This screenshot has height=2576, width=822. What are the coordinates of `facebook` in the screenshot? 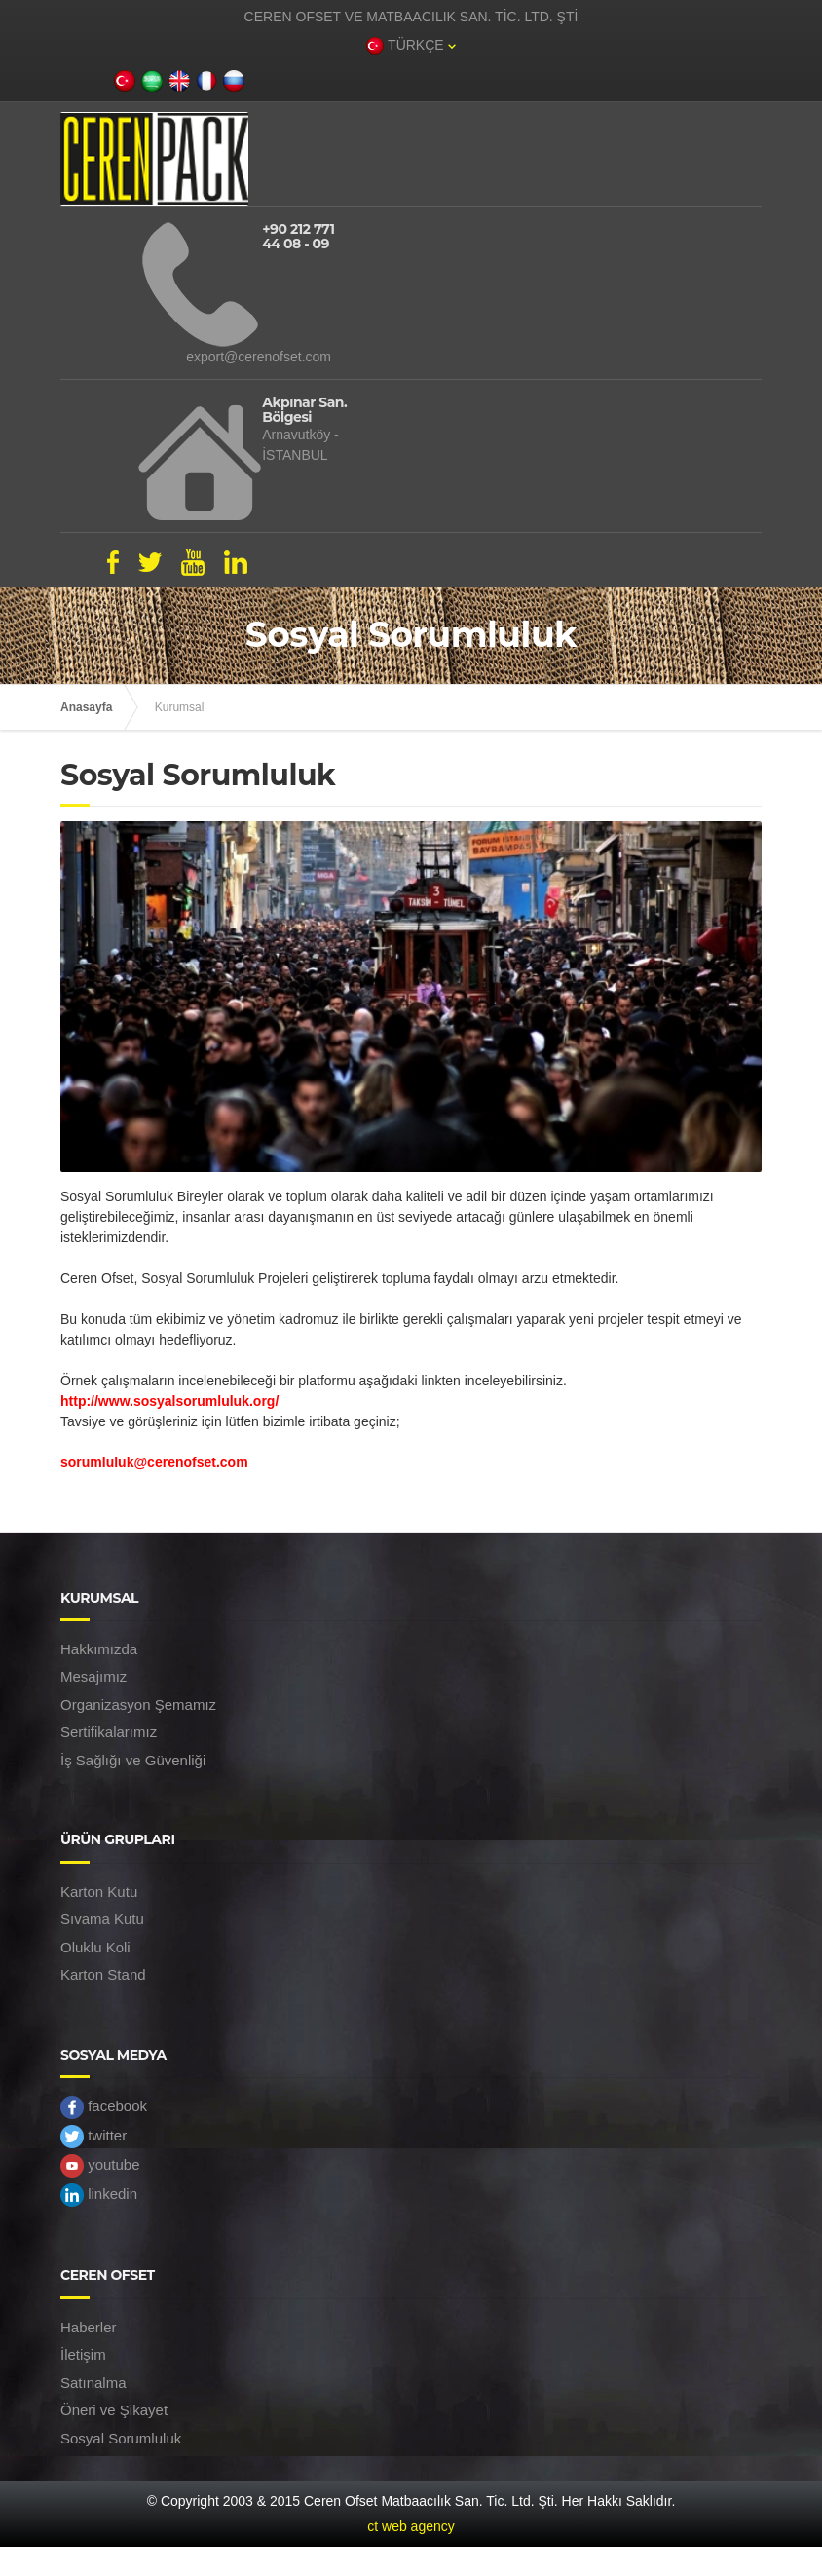 It's located at (103, 2107).